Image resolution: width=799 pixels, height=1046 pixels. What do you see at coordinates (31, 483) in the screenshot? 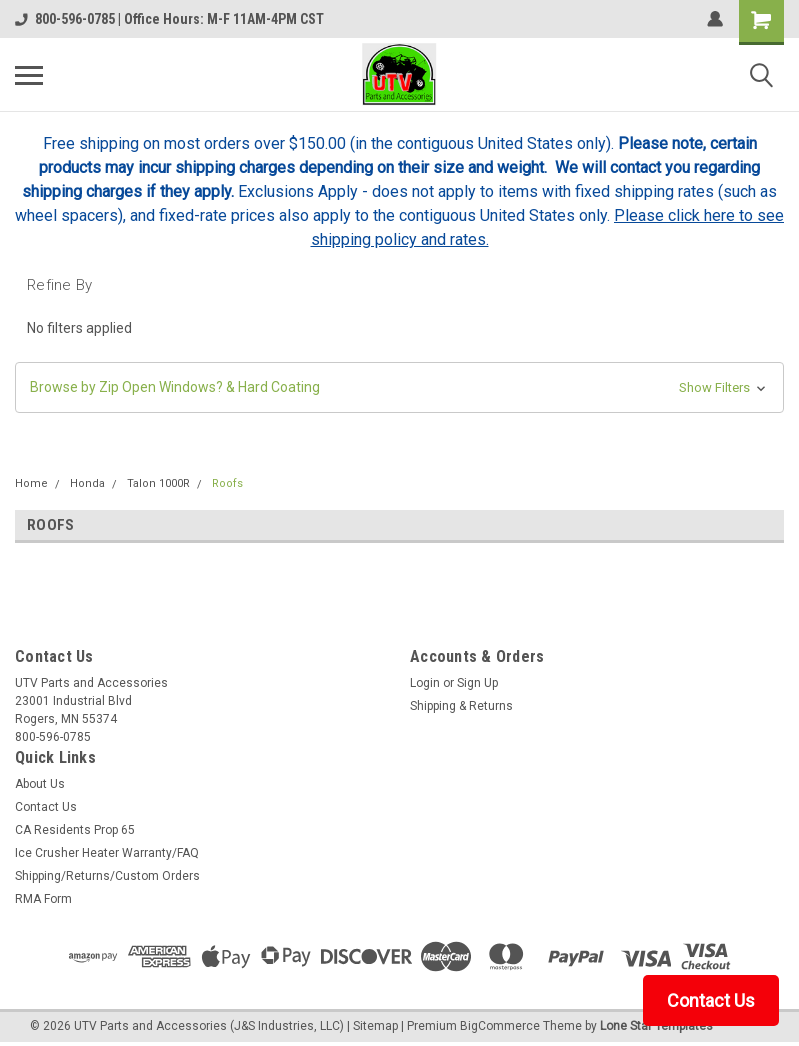
I see `Home` at bounding box center [31, 483].